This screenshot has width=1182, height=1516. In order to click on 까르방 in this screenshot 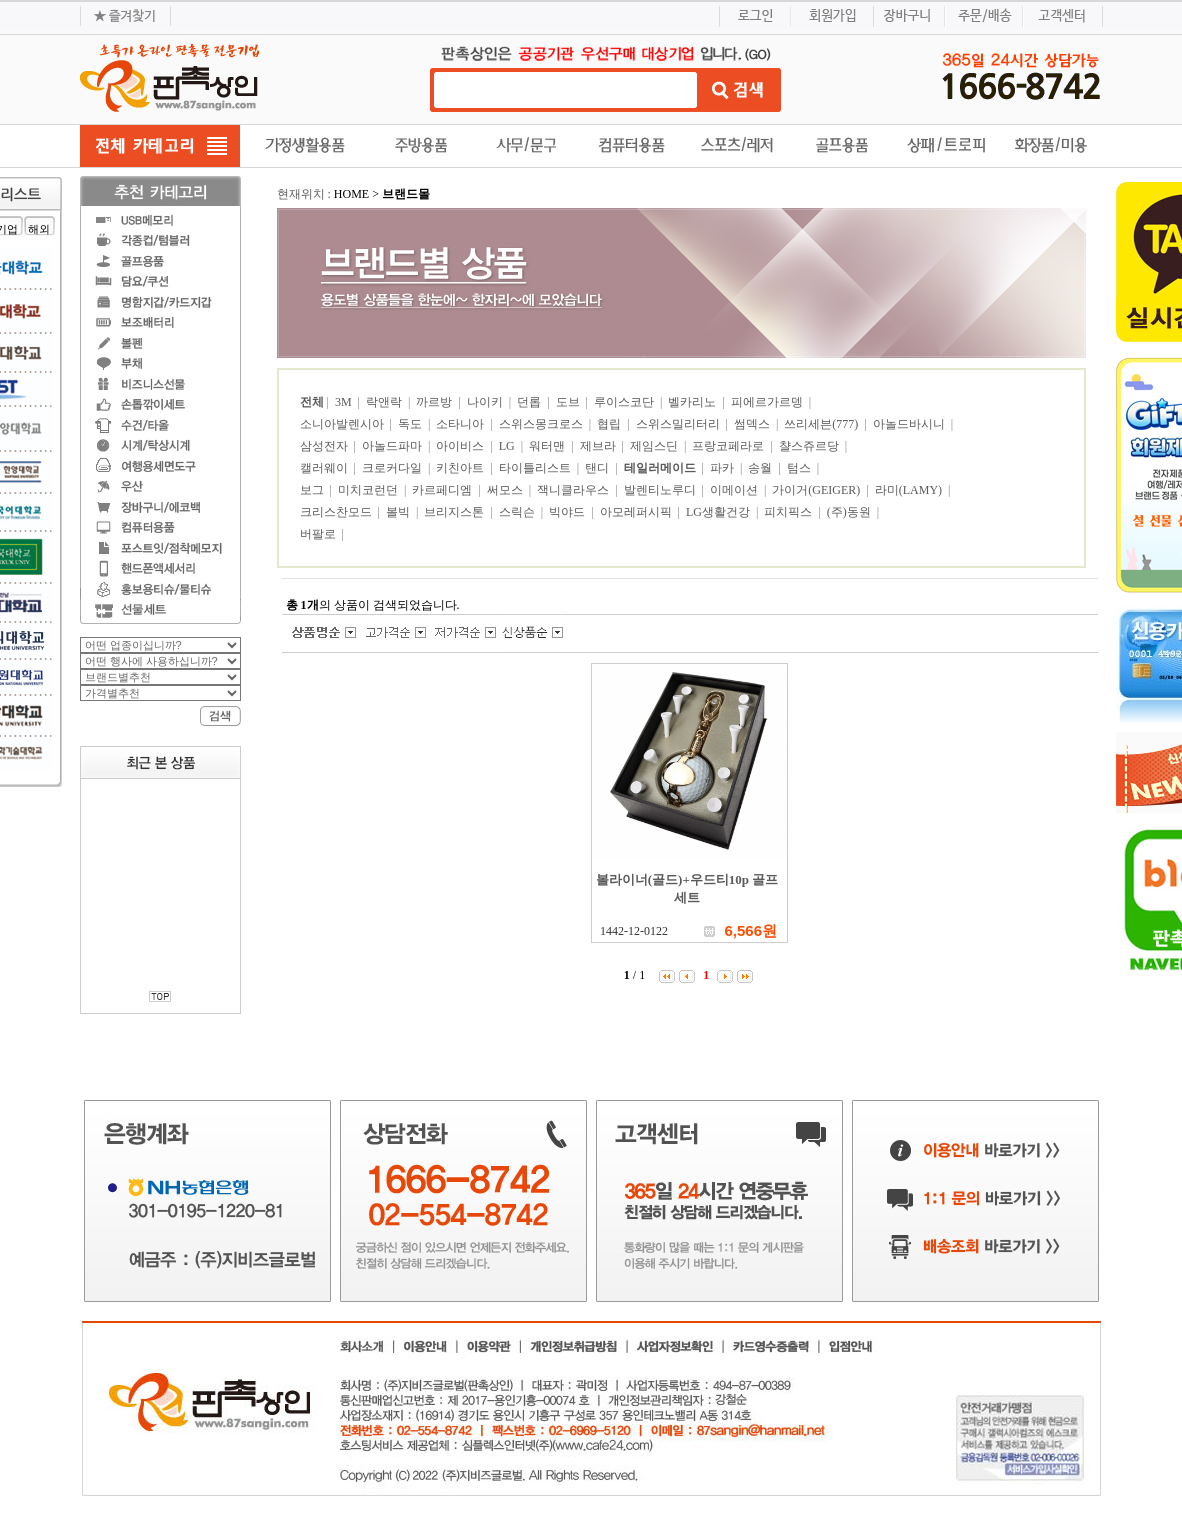, I will do `click(435, 402)`.